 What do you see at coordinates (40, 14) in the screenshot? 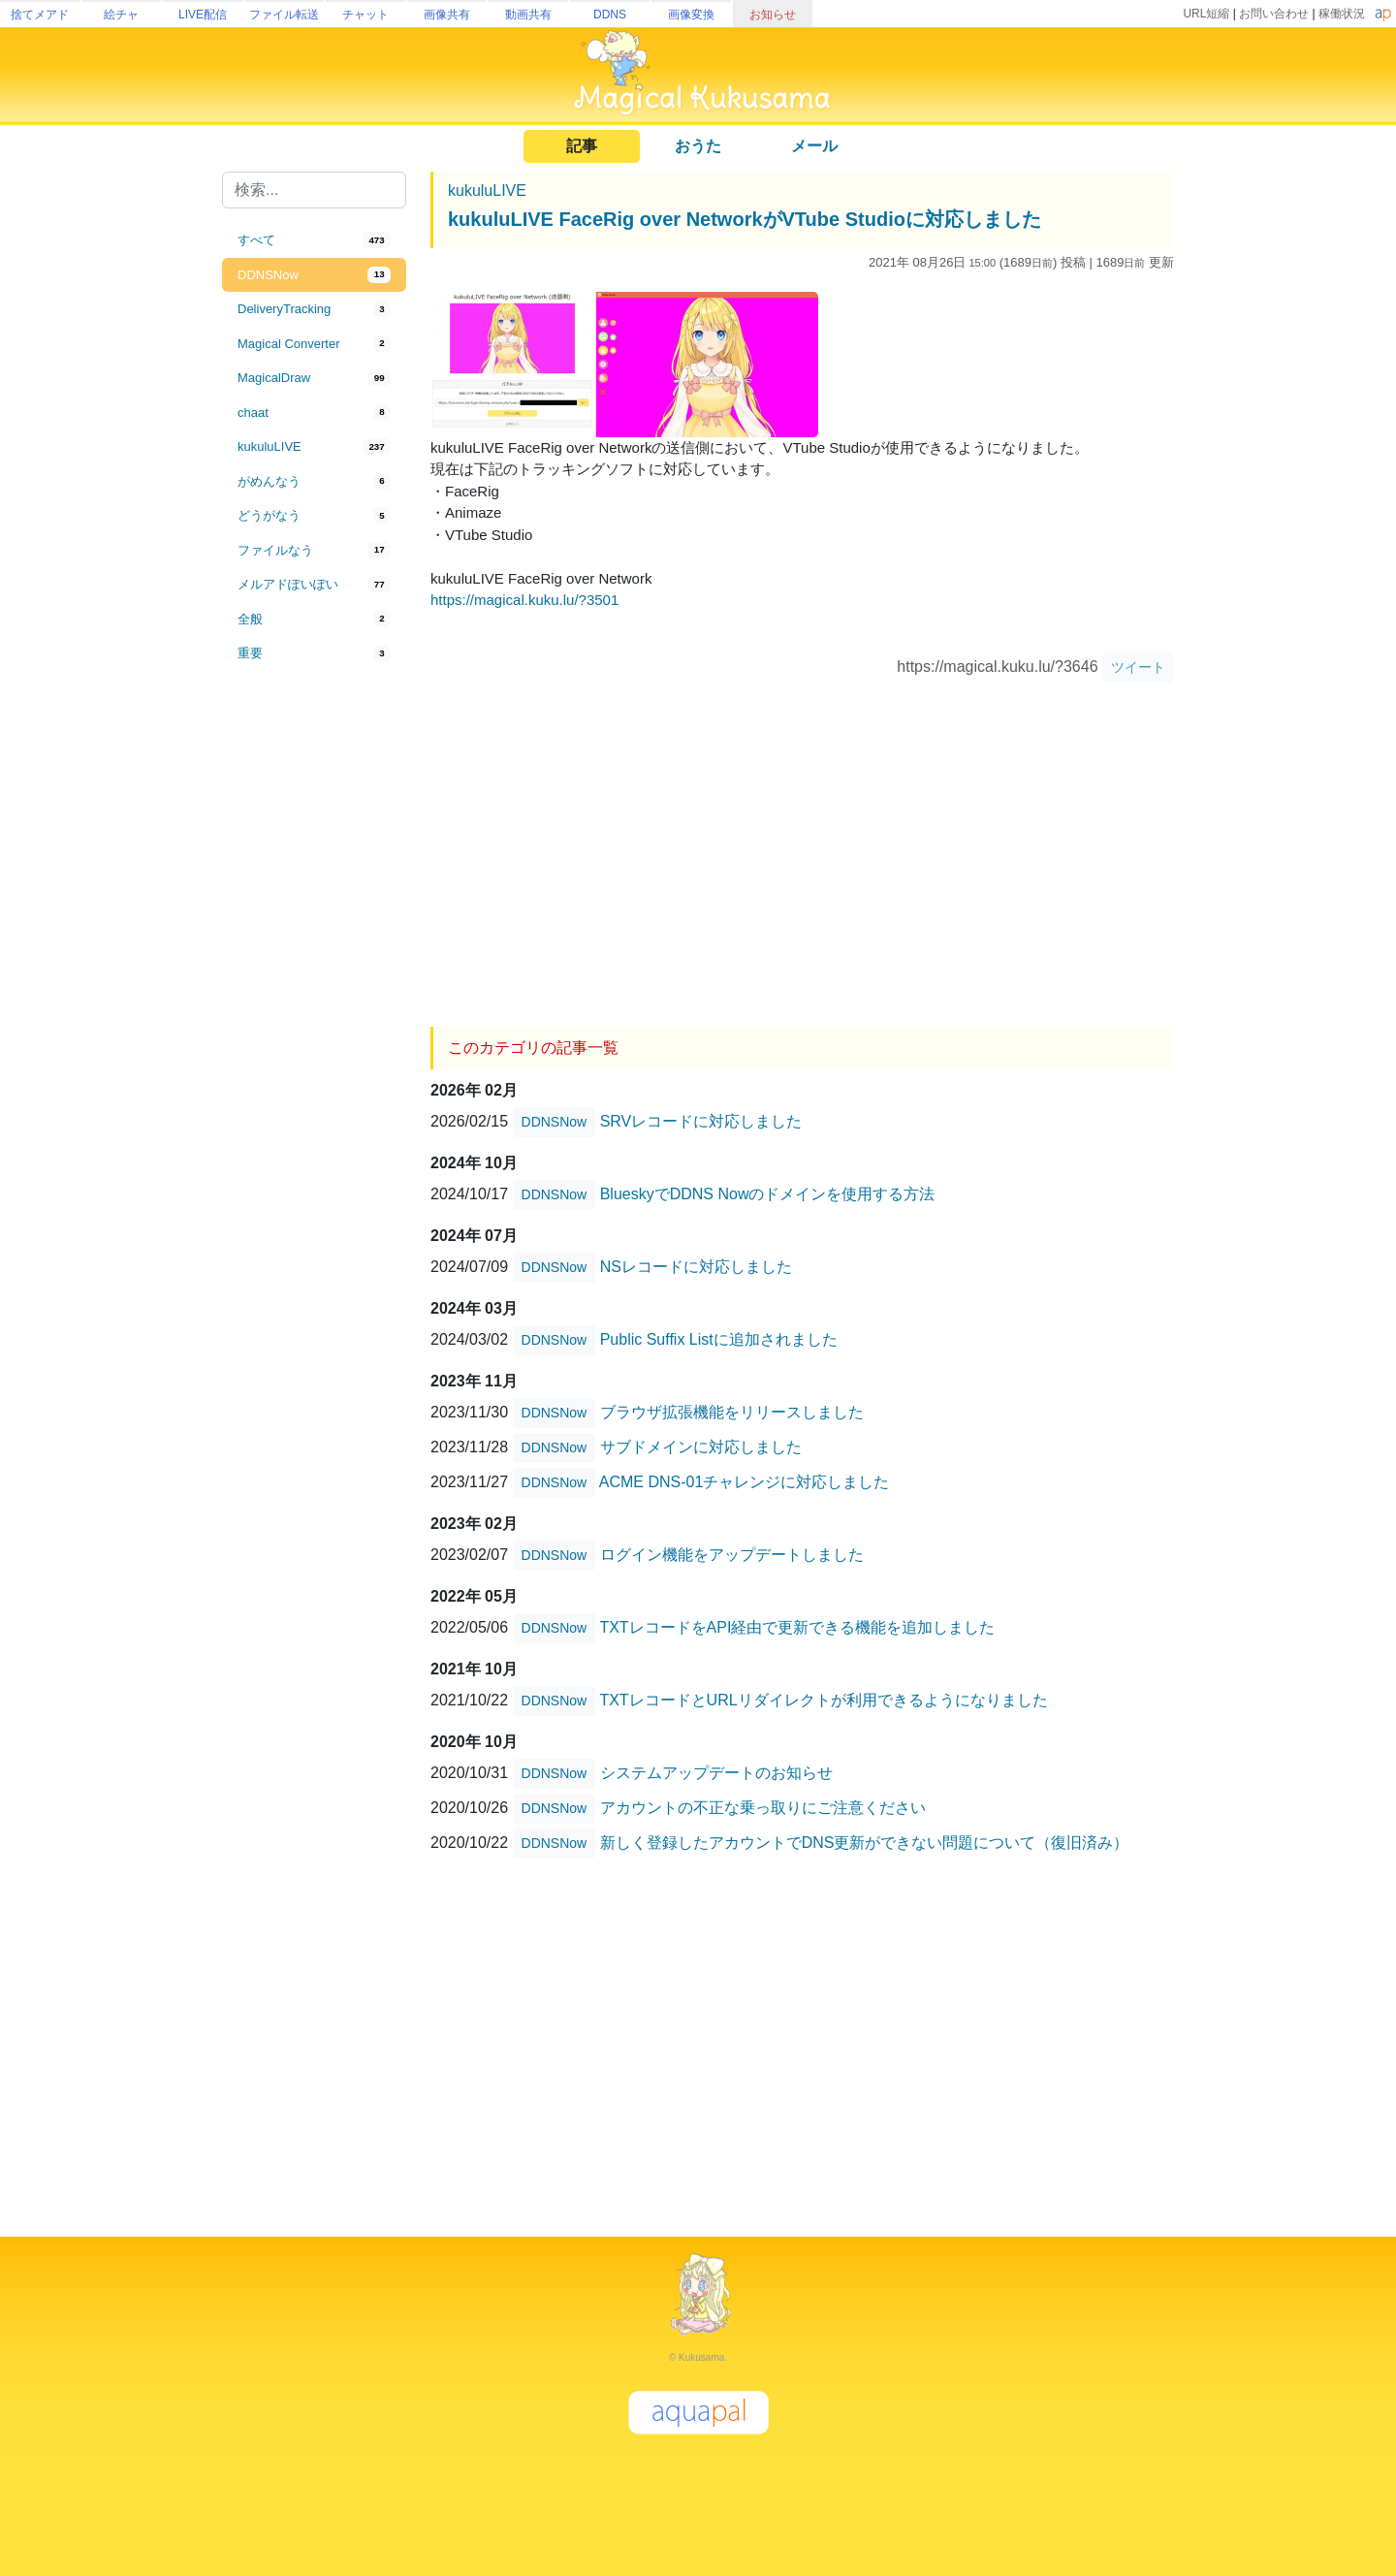
I see `捨てメアド` at bounding box center [40, 14].